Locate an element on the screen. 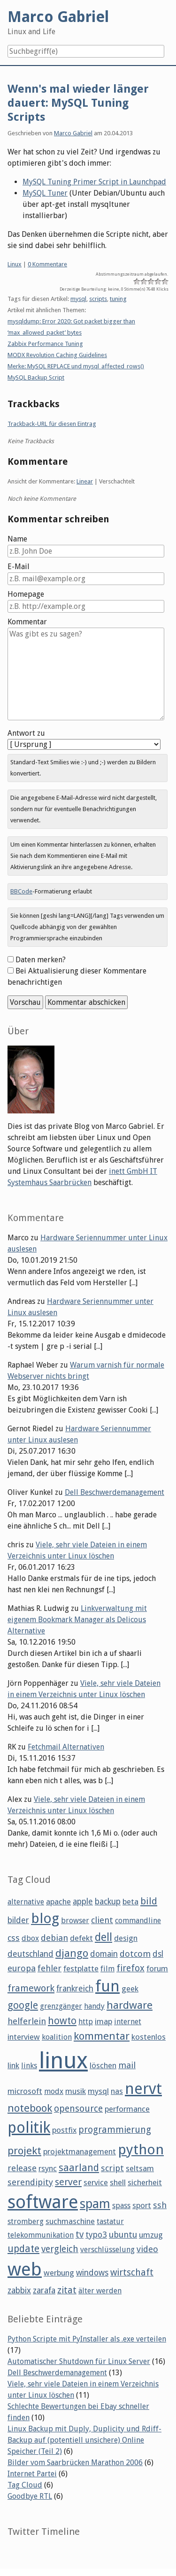  Internet Partei is located at coordinates (32, 2473).